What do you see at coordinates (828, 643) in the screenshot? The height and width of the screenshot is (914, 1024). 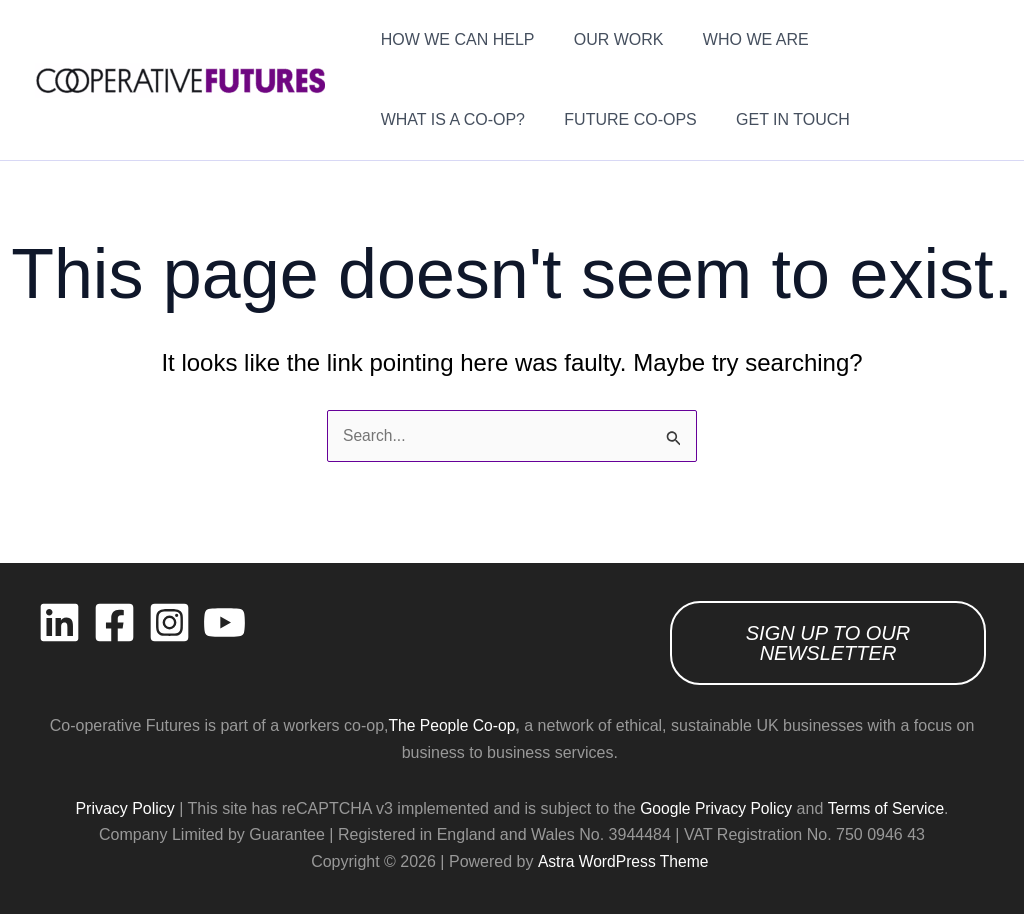 I see `SIGN UP TO OUR NEWSLETTER` at bounding box center [828, 643].